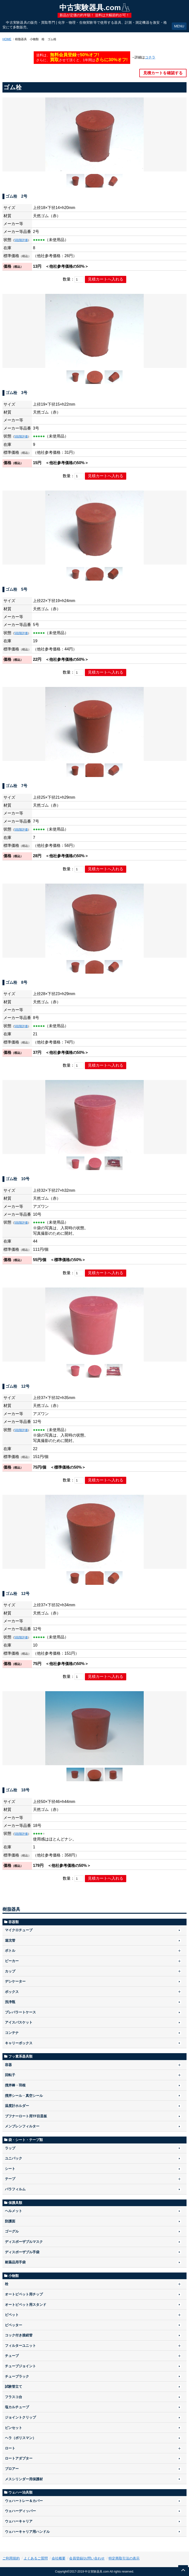 The height and width of the screenshot is (2576, 189). What do you see at coordinates (124, 2558) in the screenshot?
I see `特定商取引法の表示` at bounding box center [124, 2558].